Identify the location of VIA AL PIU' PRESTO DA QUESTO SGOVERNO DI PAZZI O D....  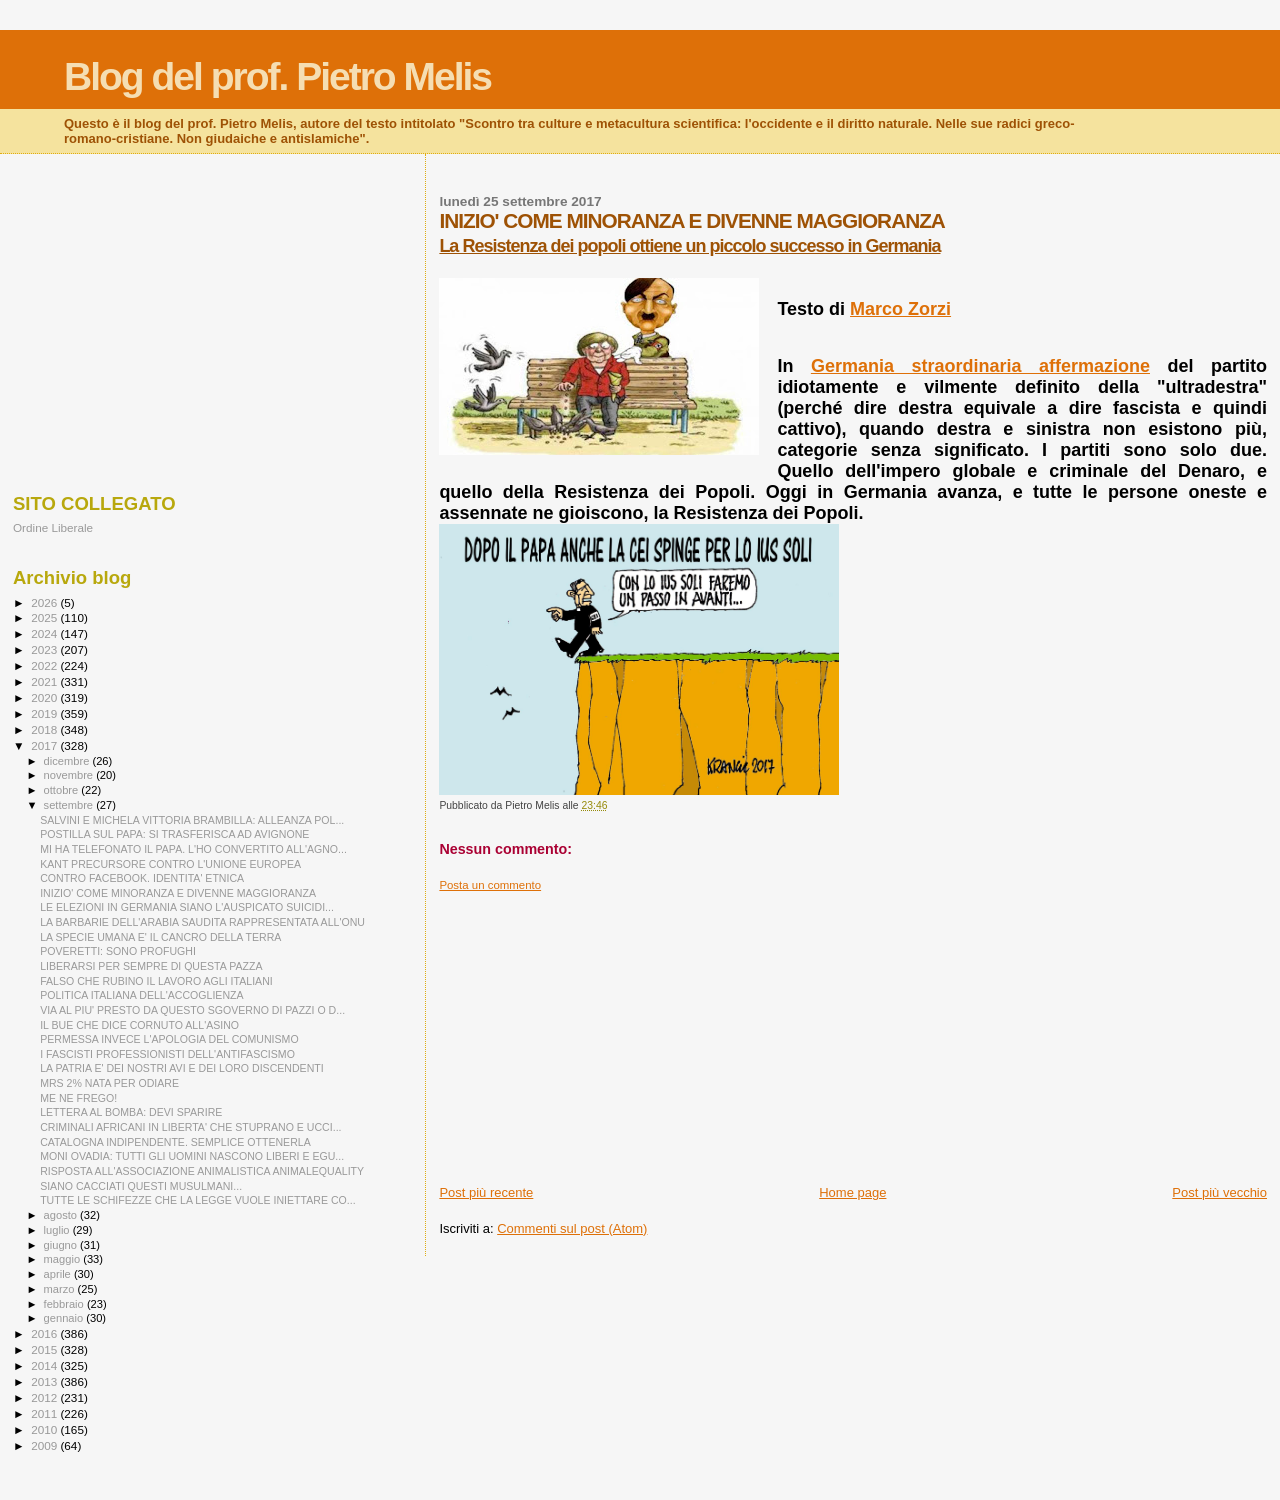
(192, 1010).